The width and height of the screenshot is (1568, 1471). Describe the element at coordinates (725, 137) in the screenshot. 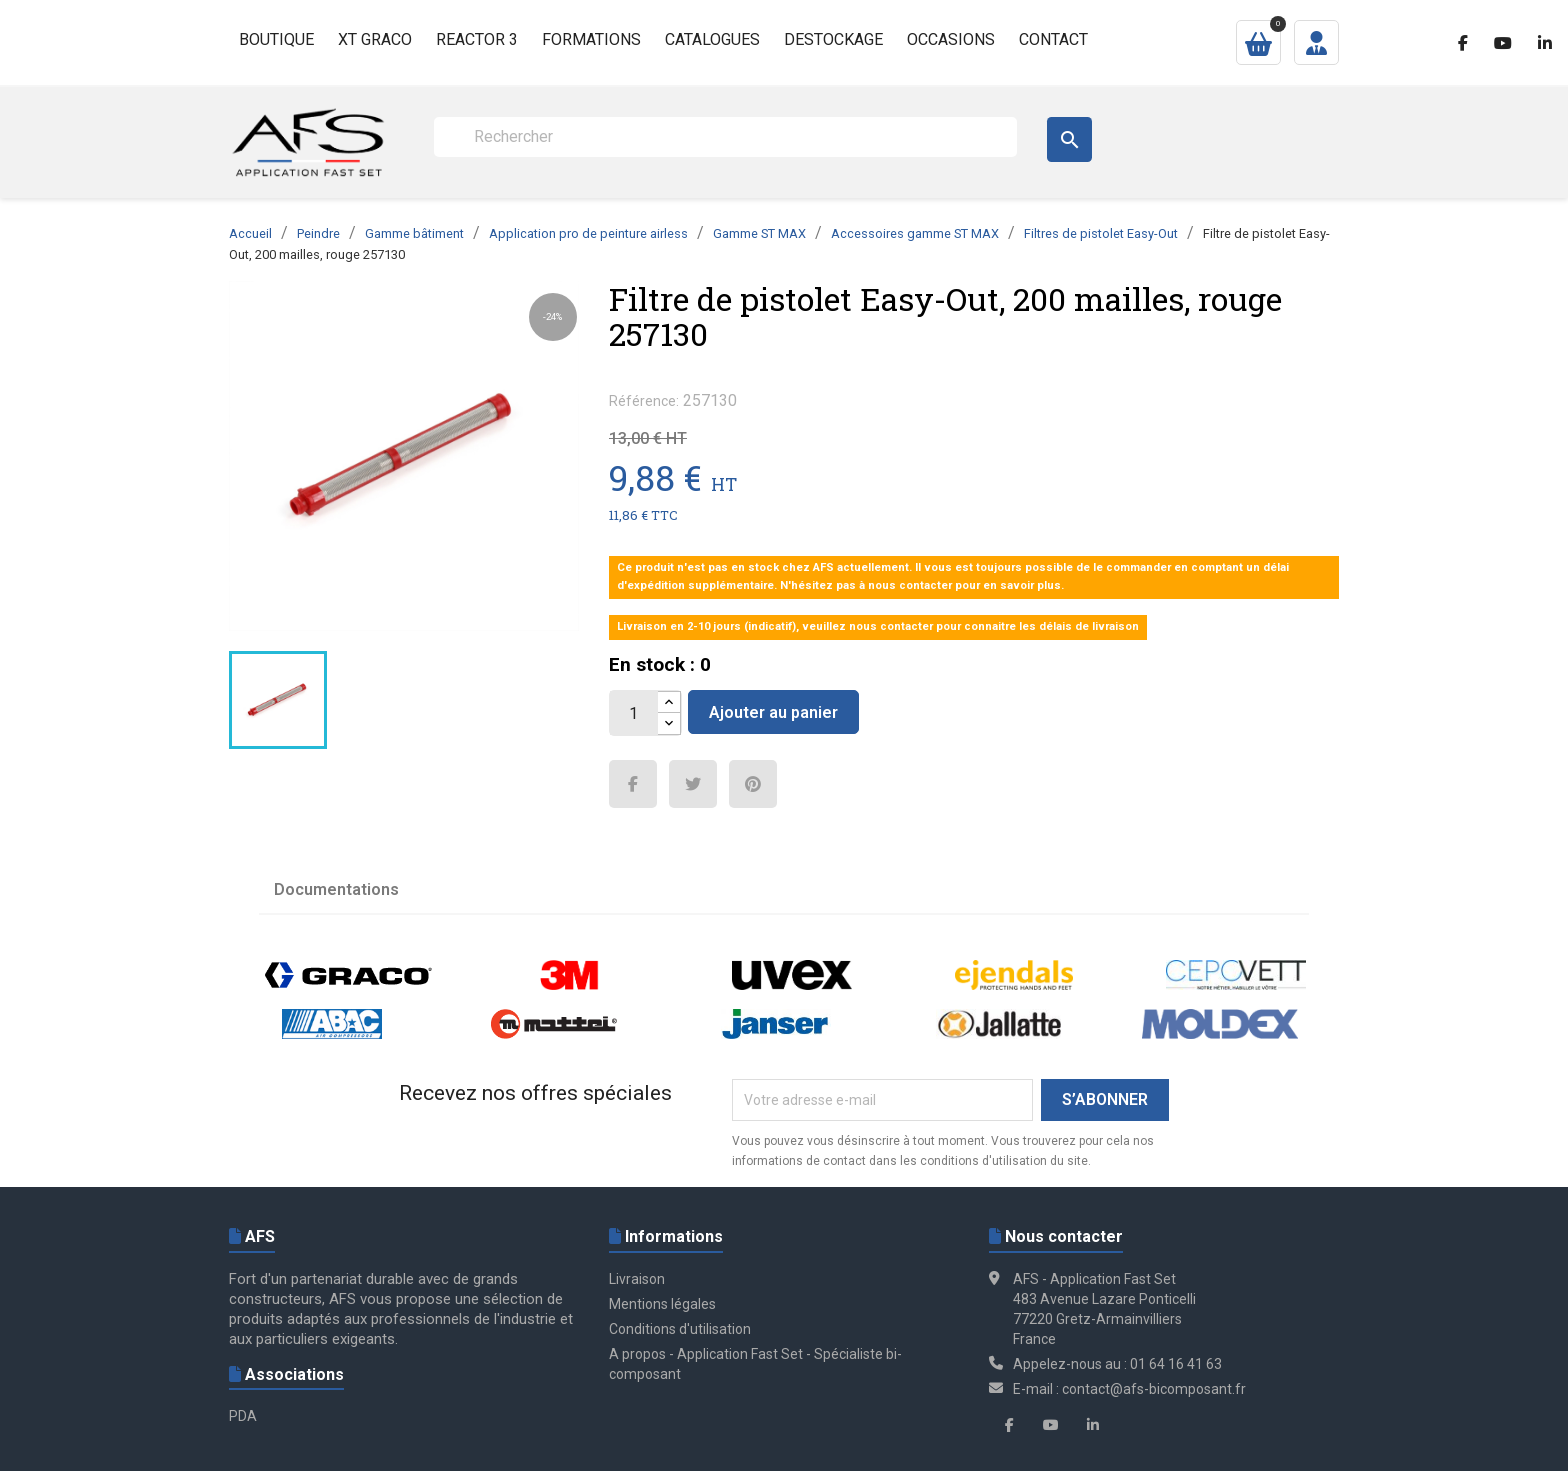

I see `[Rechercher]` at that location.